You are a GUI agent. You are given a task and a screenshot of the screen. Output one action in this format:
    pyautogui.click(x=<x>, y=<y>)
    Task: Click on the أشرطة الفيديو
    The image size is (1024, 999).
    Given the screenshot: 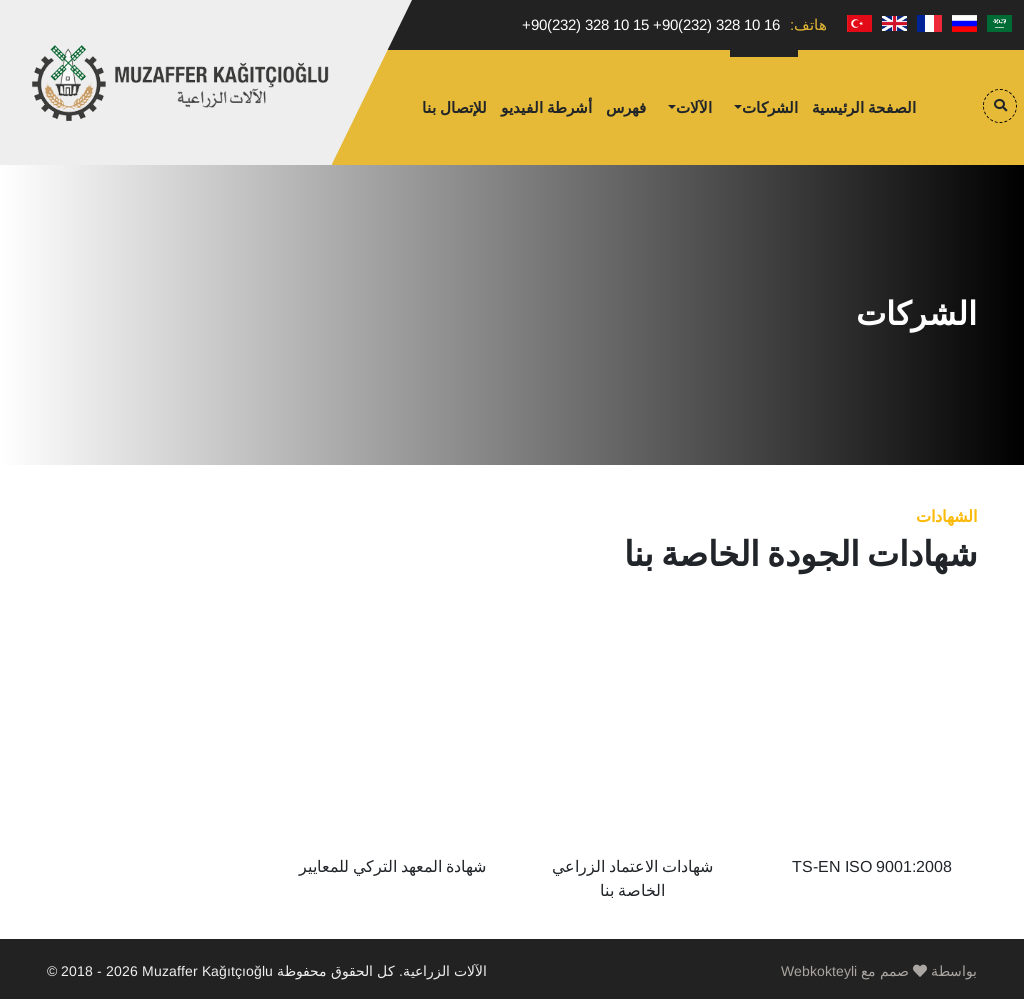 What is the action you would take?
    pyautogui.click(x=546, y=107)
    